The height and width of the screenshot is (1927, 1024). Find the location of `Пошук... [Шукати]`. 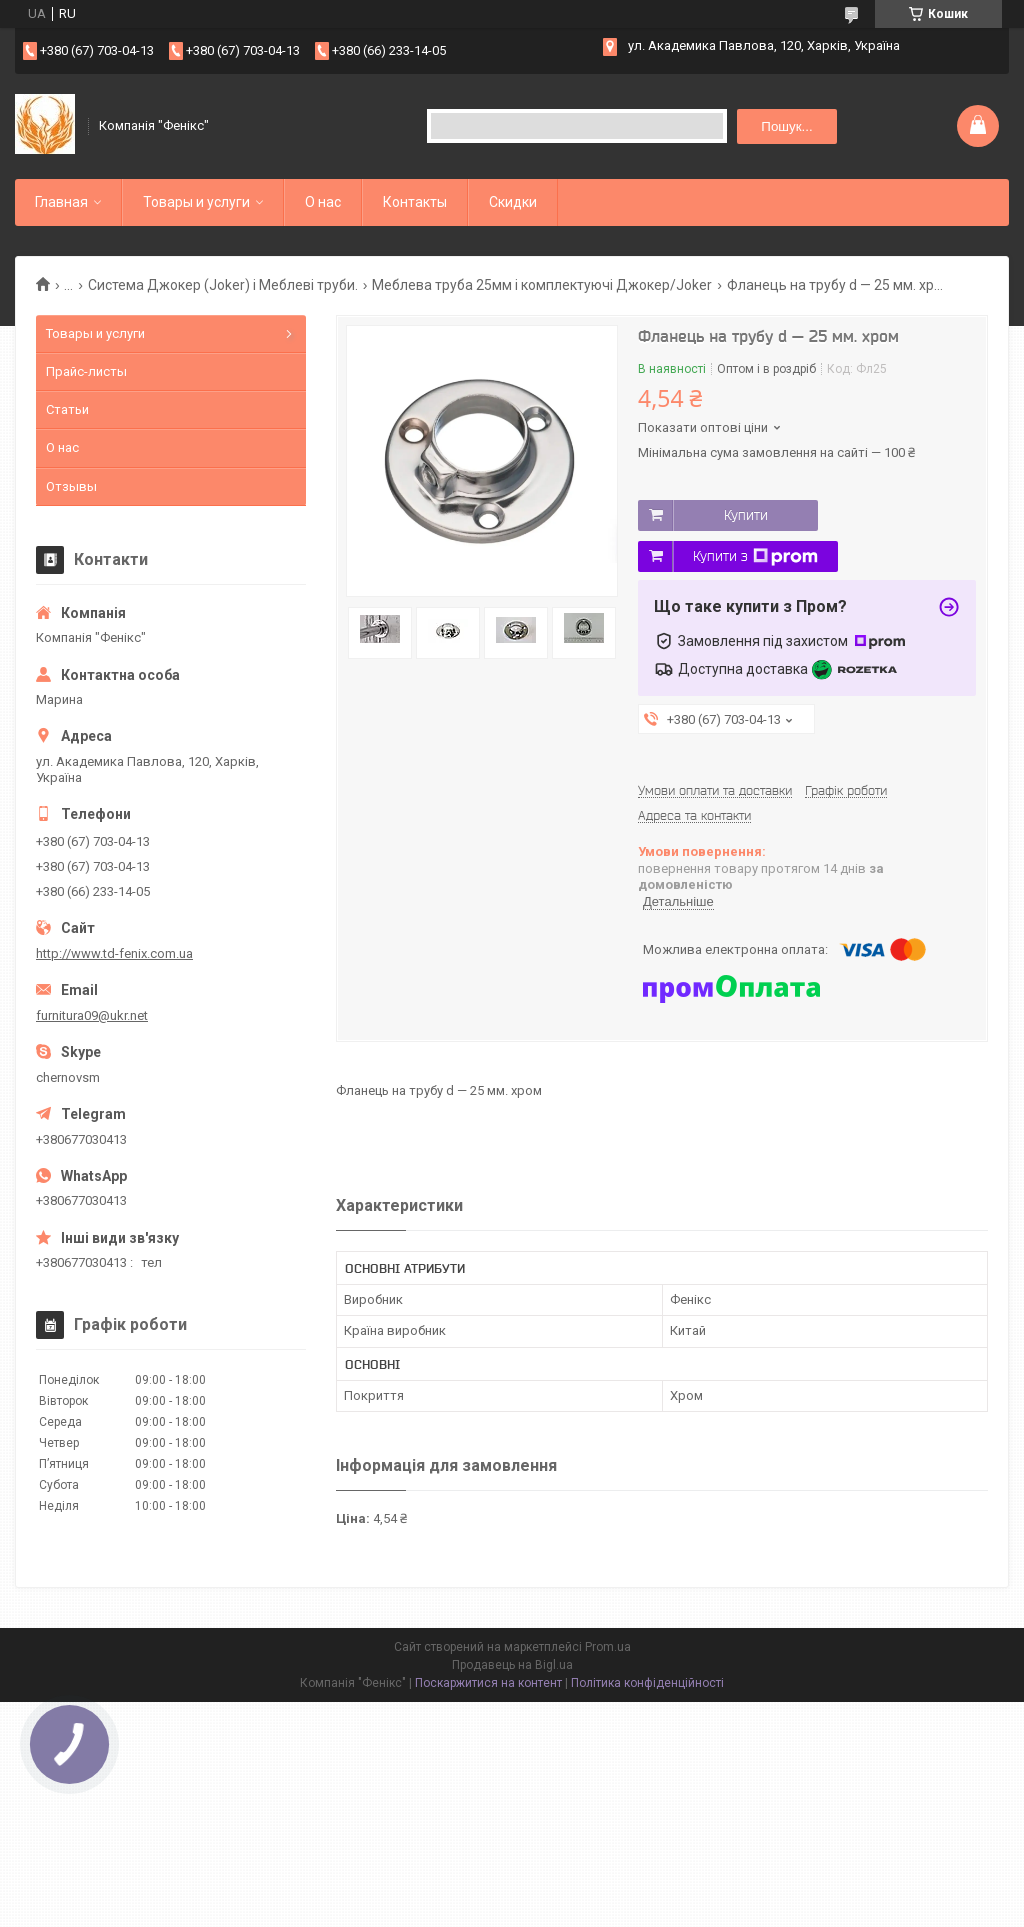

Пошук... [Шукати] is located at coordinates (786, 126).